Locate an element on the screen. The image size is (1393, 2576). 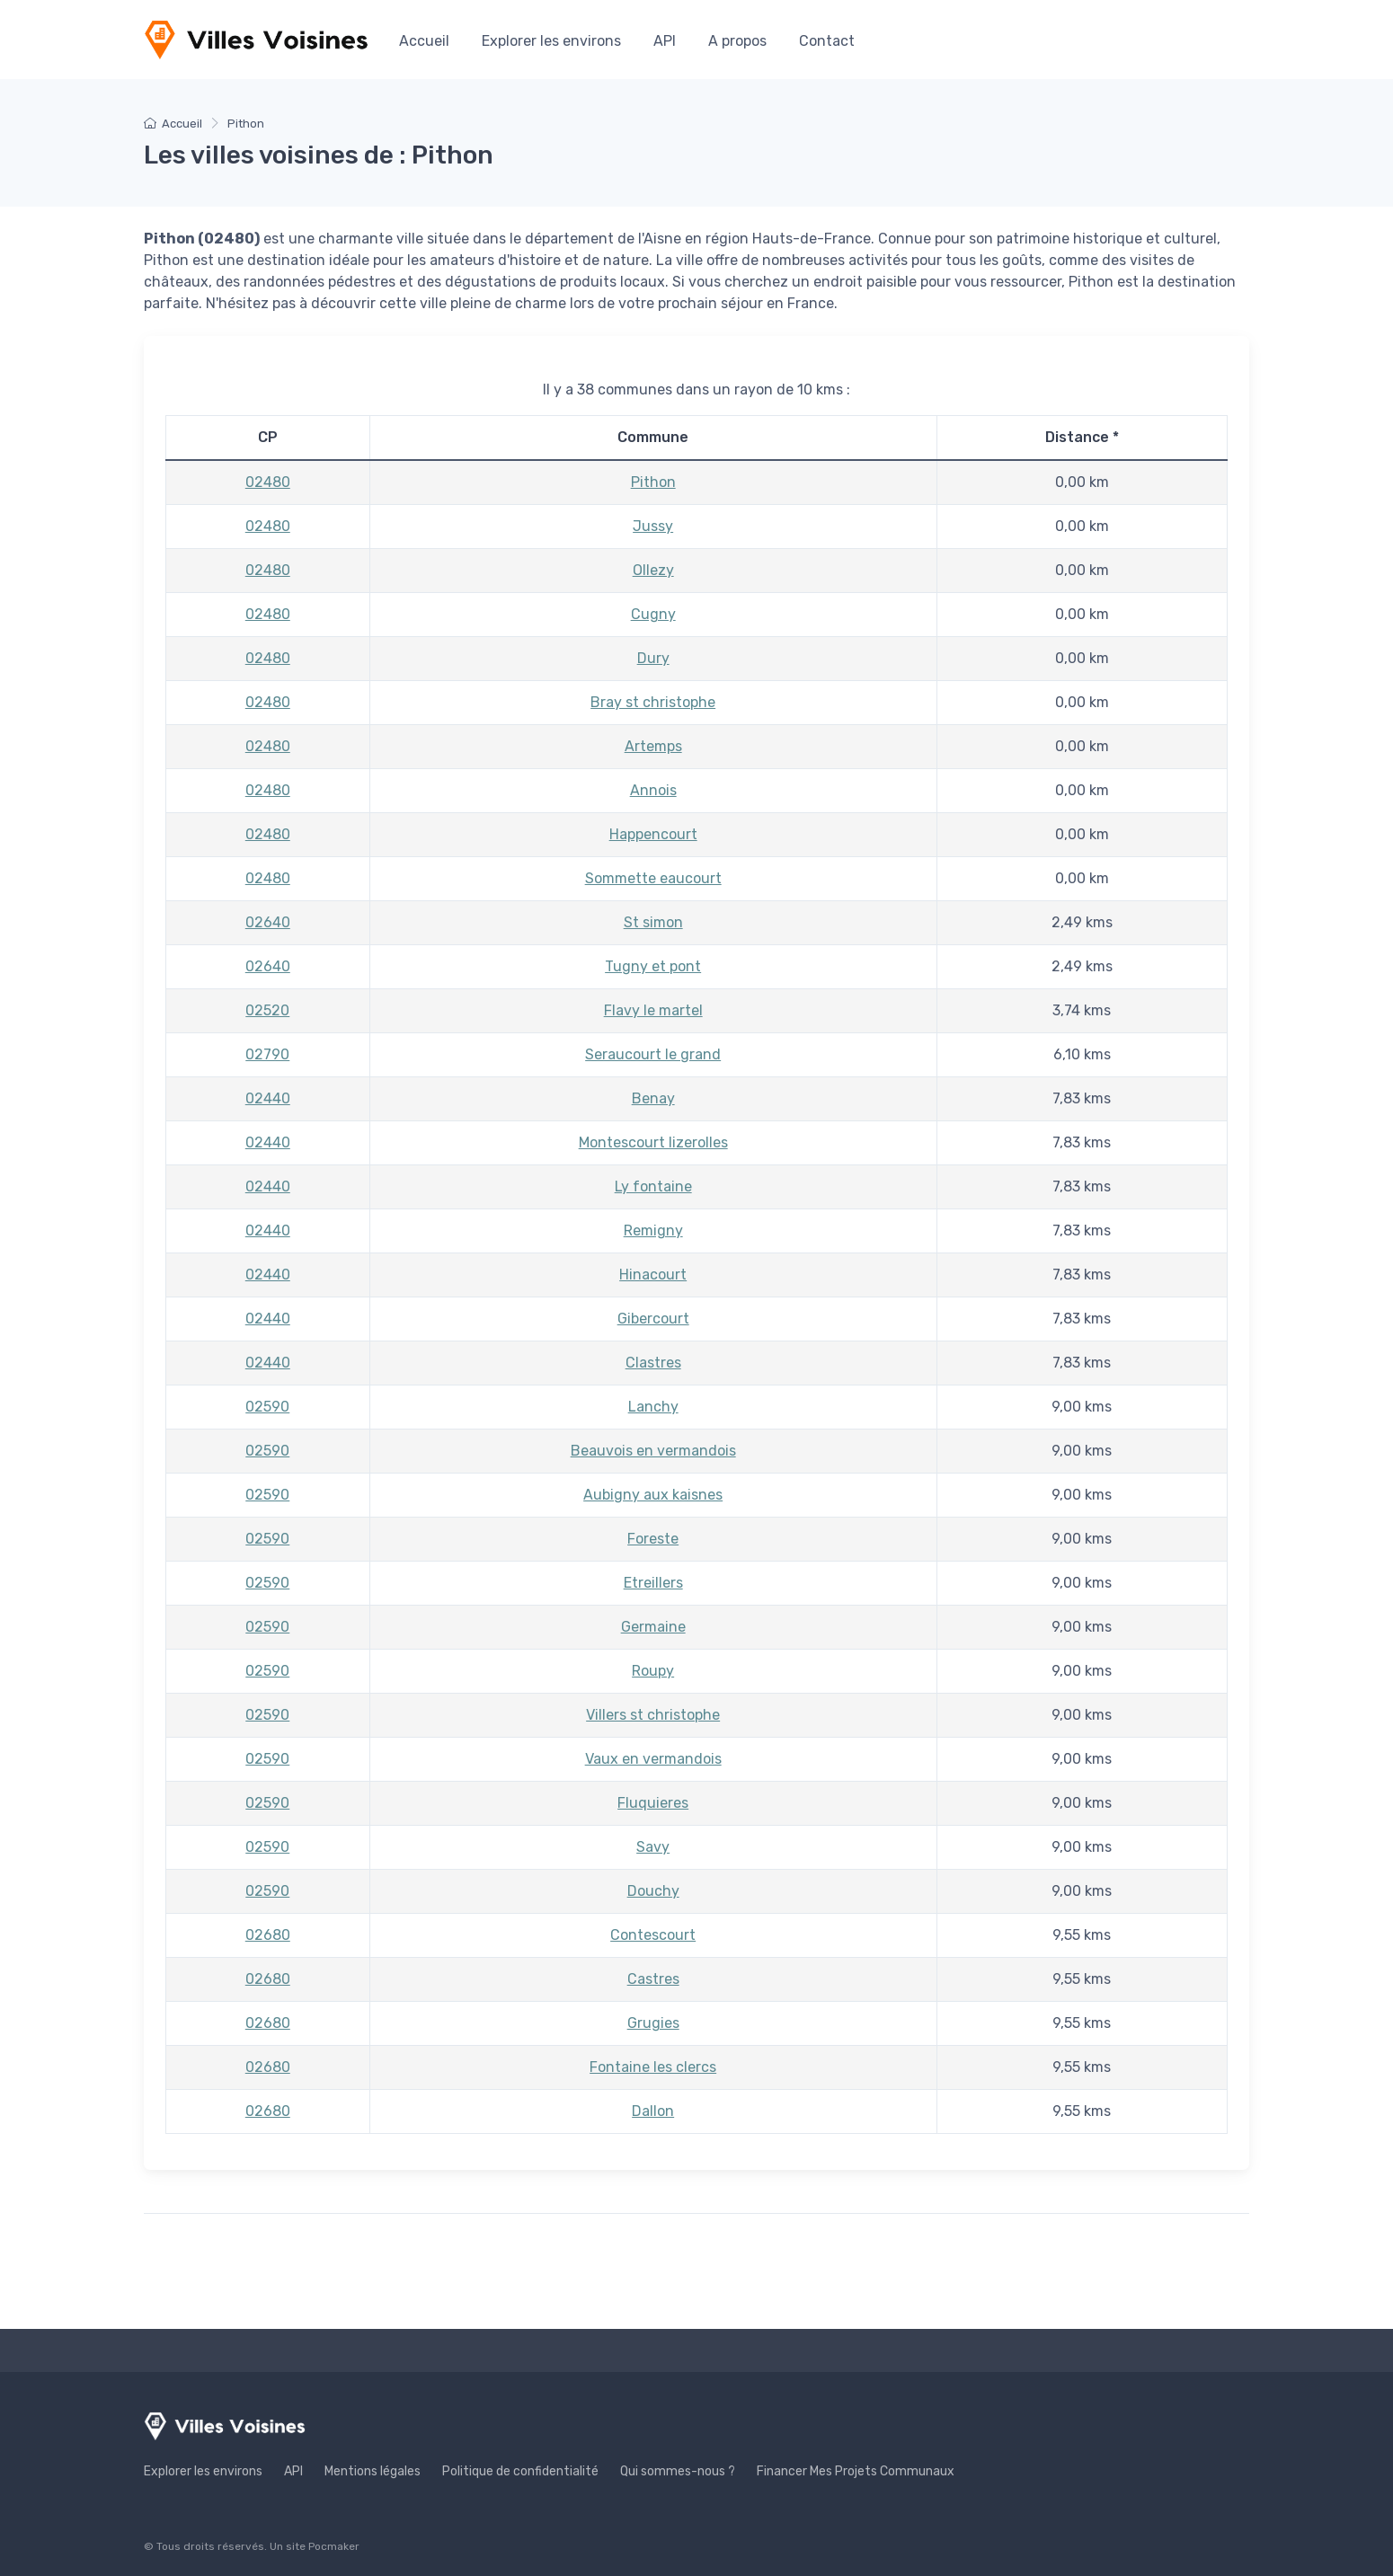
Pocmaker is located at coordinates (333, 2546).